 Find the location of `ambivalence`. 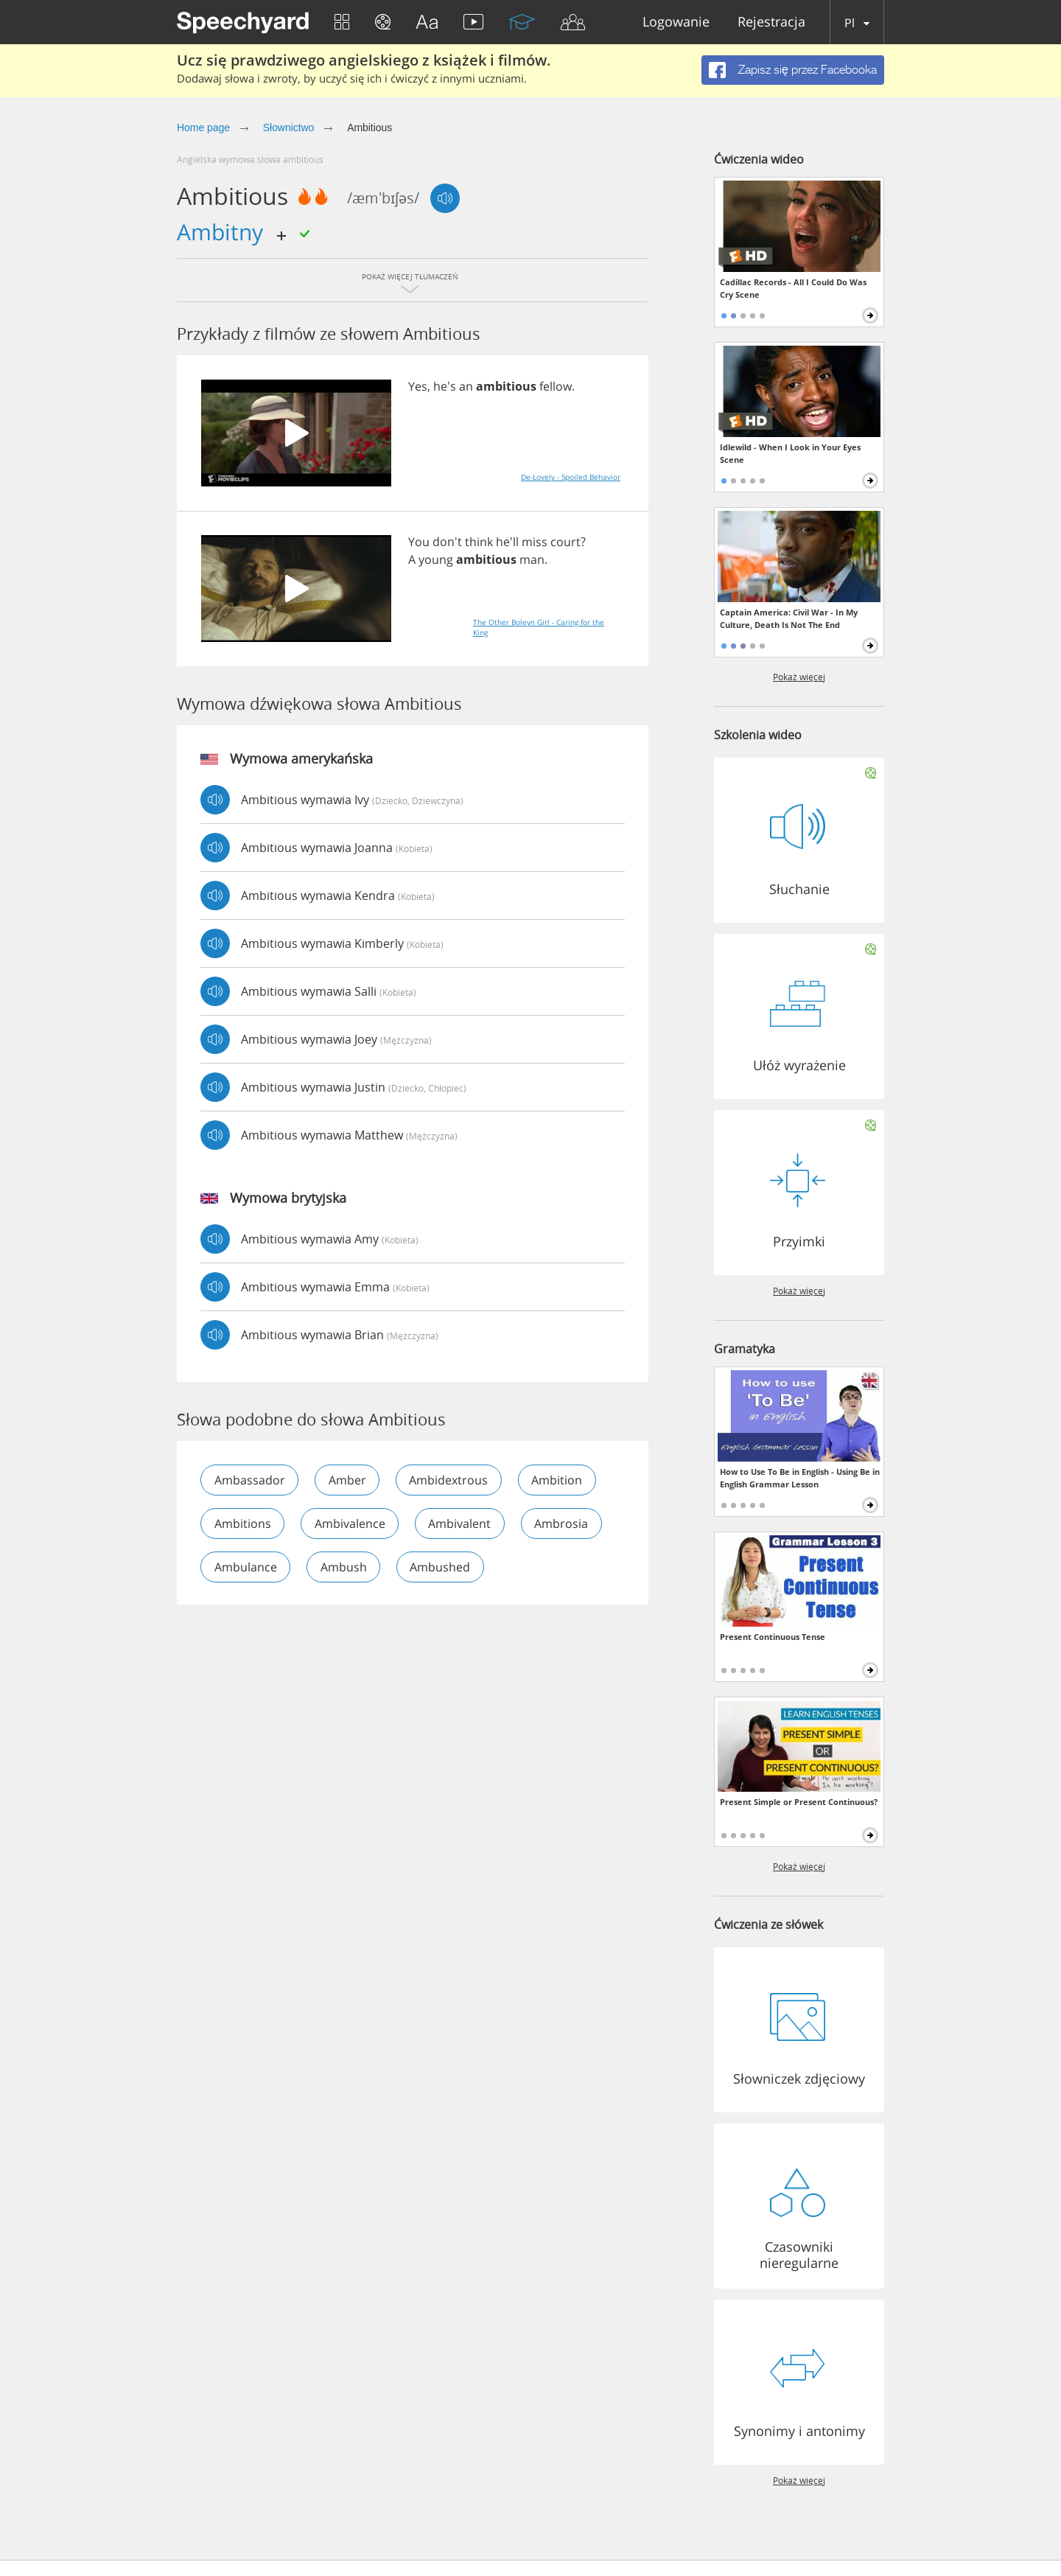

ambivalence is located at coordinates (350, 1523).